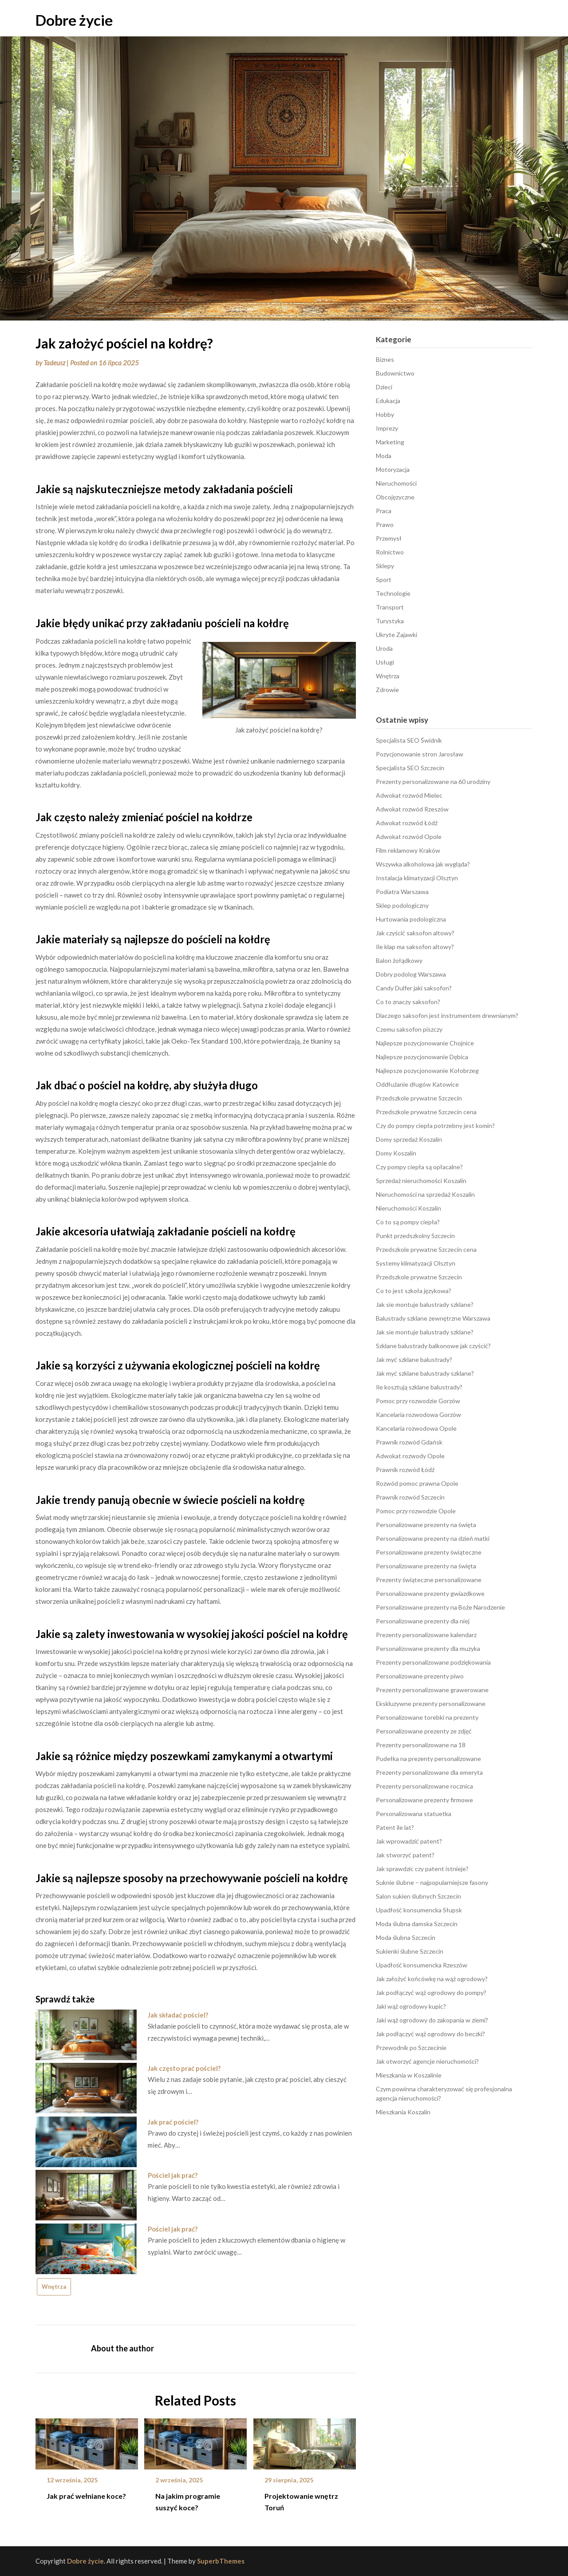 This screenshot has width=568, height=2576. What do you see at coordinates (427, 1070) in the screenshot?
I see `Najlepsze pozycjonowanie Kołobrzeg` at bounding box center [427, 1070].